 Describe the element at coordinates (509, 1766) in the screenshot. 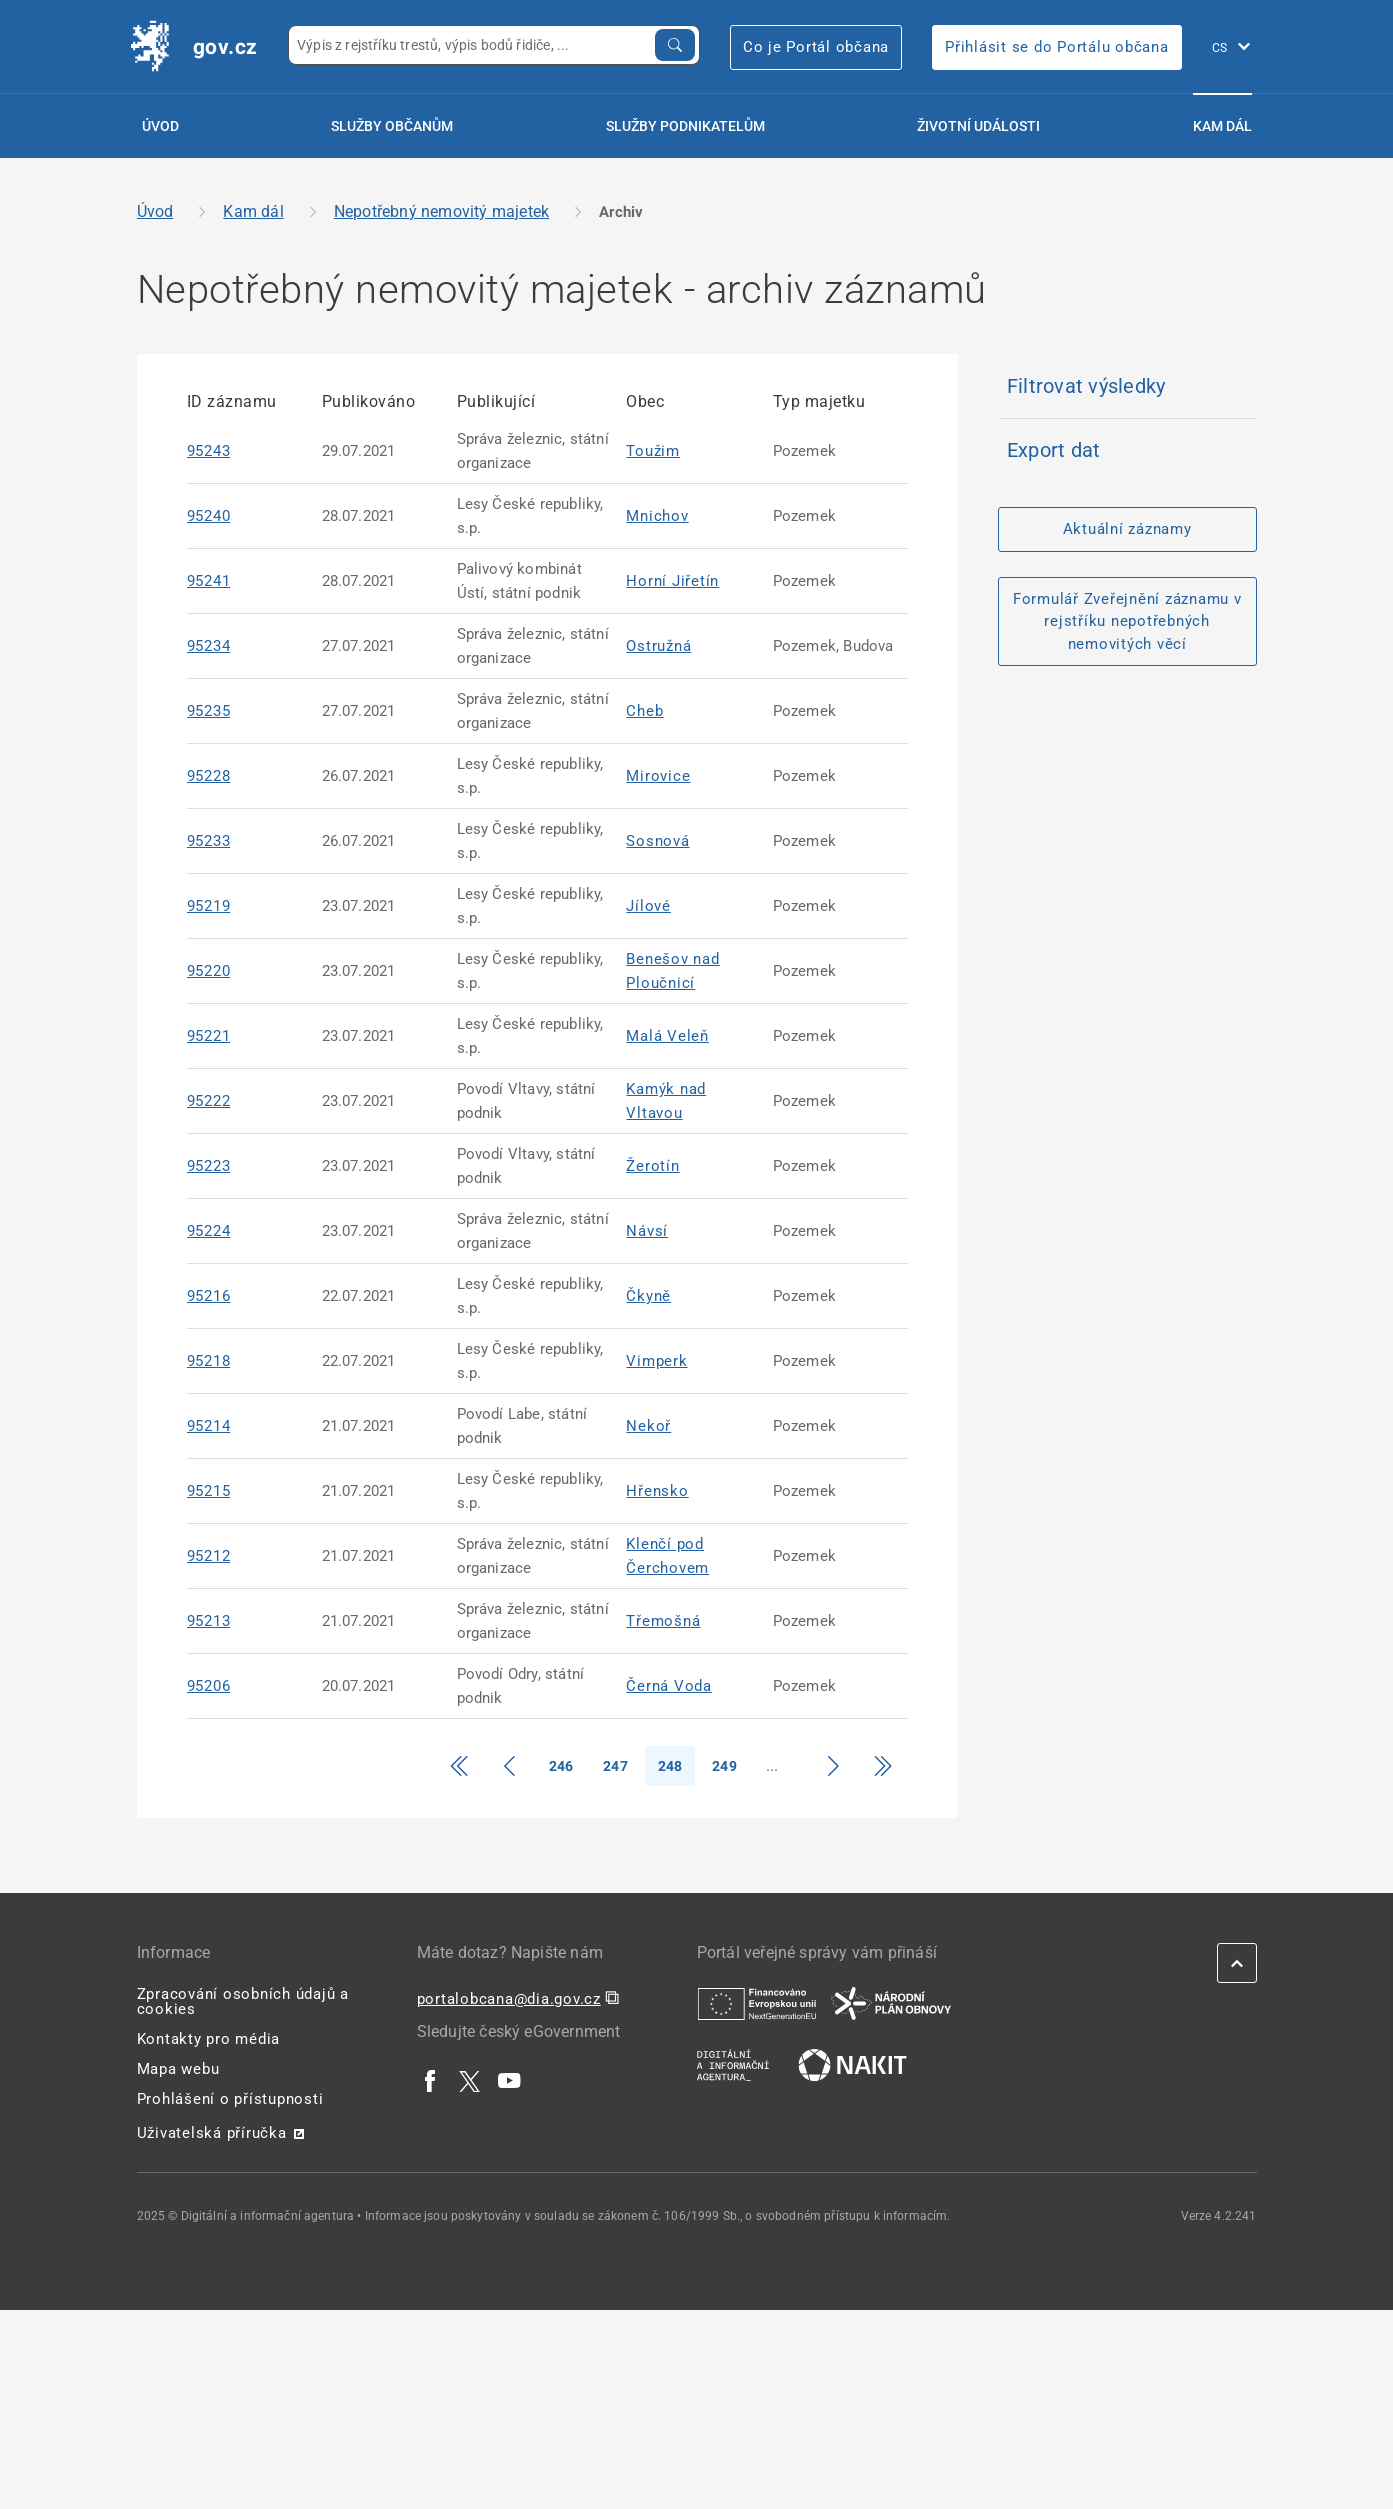

I see `[Přejít o stranu zpět]` at that location.